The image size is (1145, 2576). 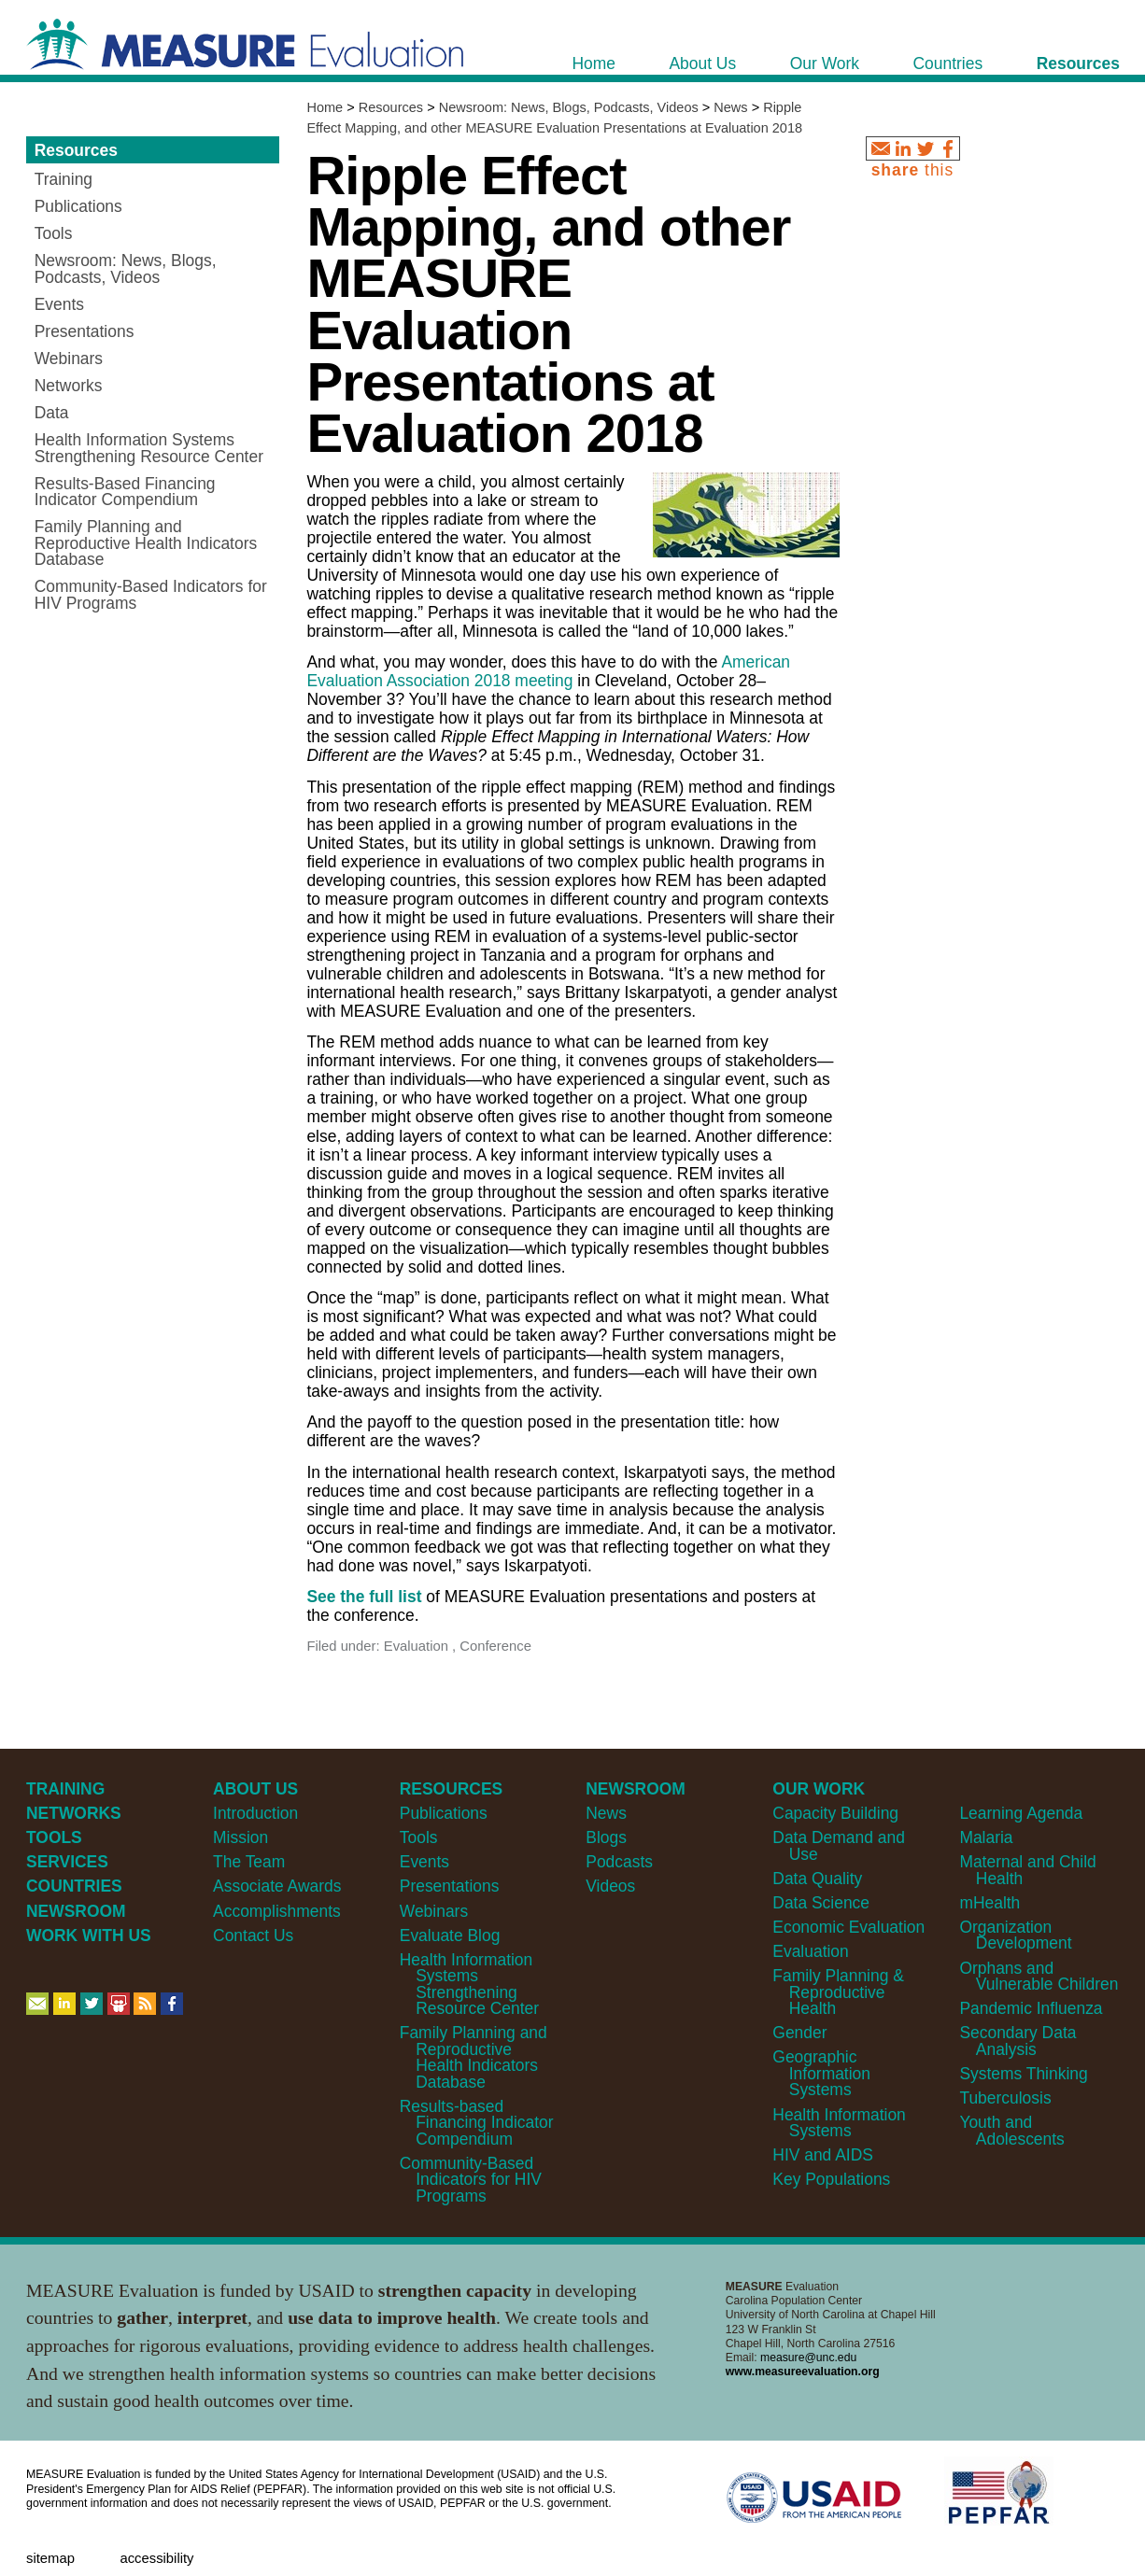 What do you see at coordinates (821, 2073) in the screenshot?
I see `Geographic Information Systems` at bounding box center [821, 2073].